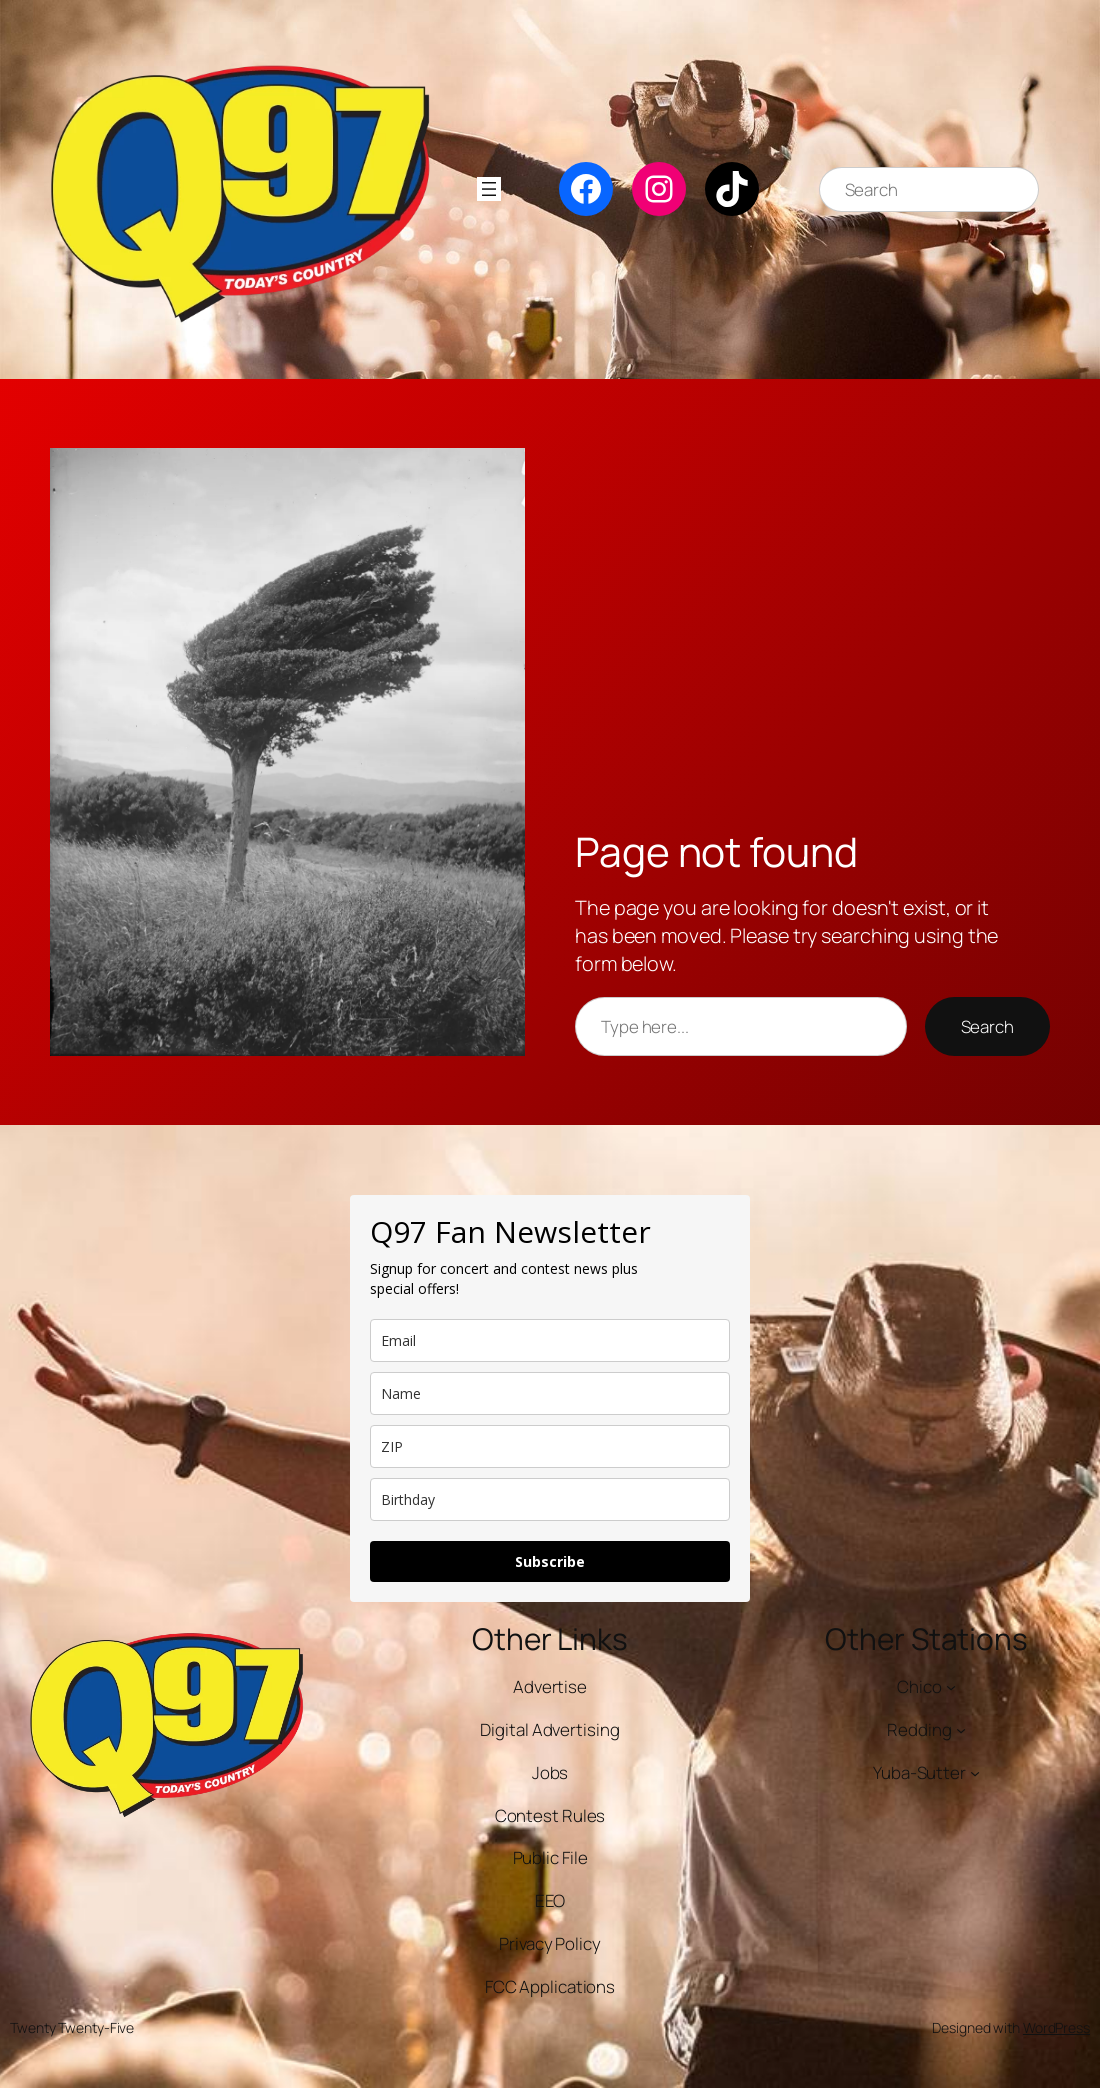  I want to click on [Open menu], so click(489, 189).